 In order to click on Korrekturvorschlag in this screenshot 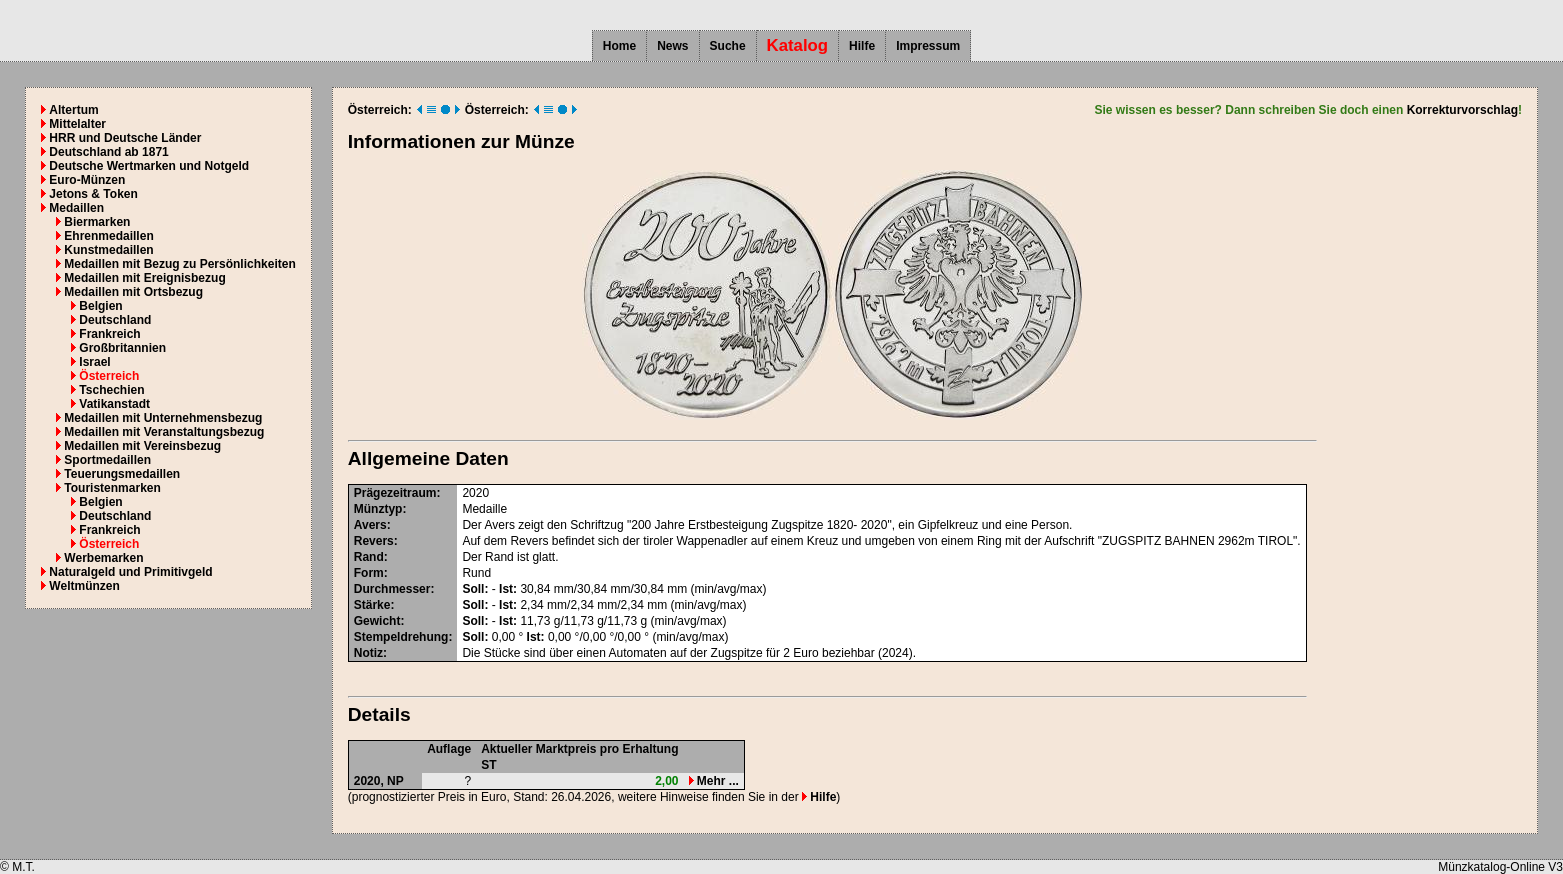, I will do `click(1462, 110)`.